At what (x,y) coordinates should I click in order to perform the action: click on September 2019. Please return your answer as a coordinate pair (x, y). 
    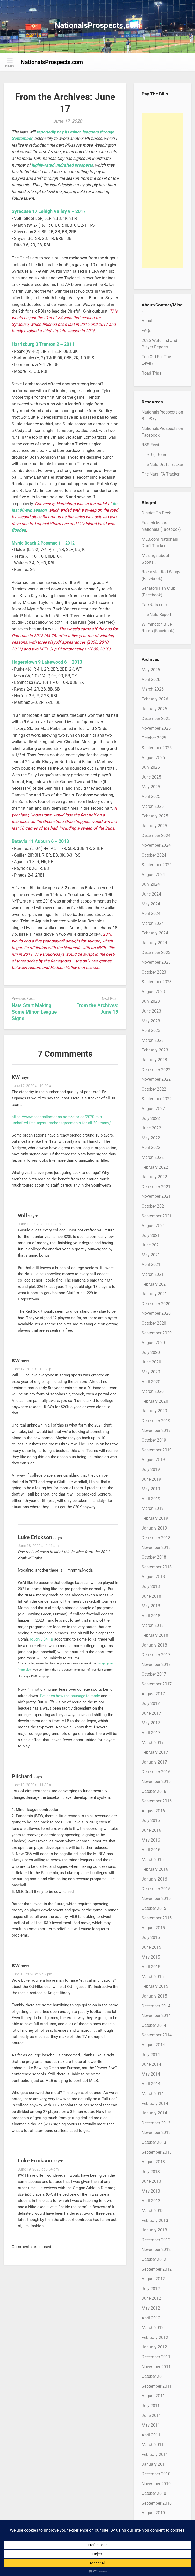
    Looking at the image, I should click on (157, 1450).